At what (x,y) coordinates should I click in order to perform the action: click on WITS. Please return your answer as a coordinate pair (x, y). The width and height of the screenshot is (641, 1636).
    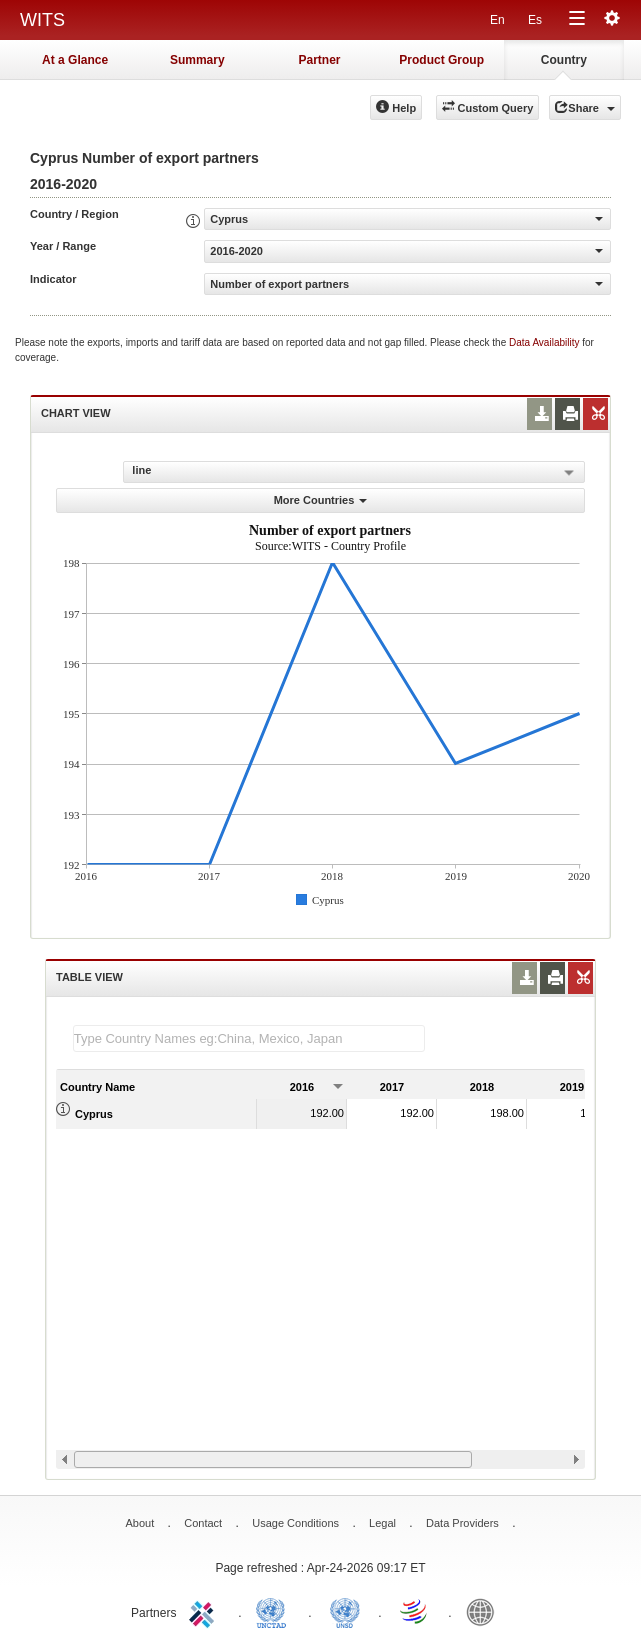
    Looking at the image, I should click on (42, 20).